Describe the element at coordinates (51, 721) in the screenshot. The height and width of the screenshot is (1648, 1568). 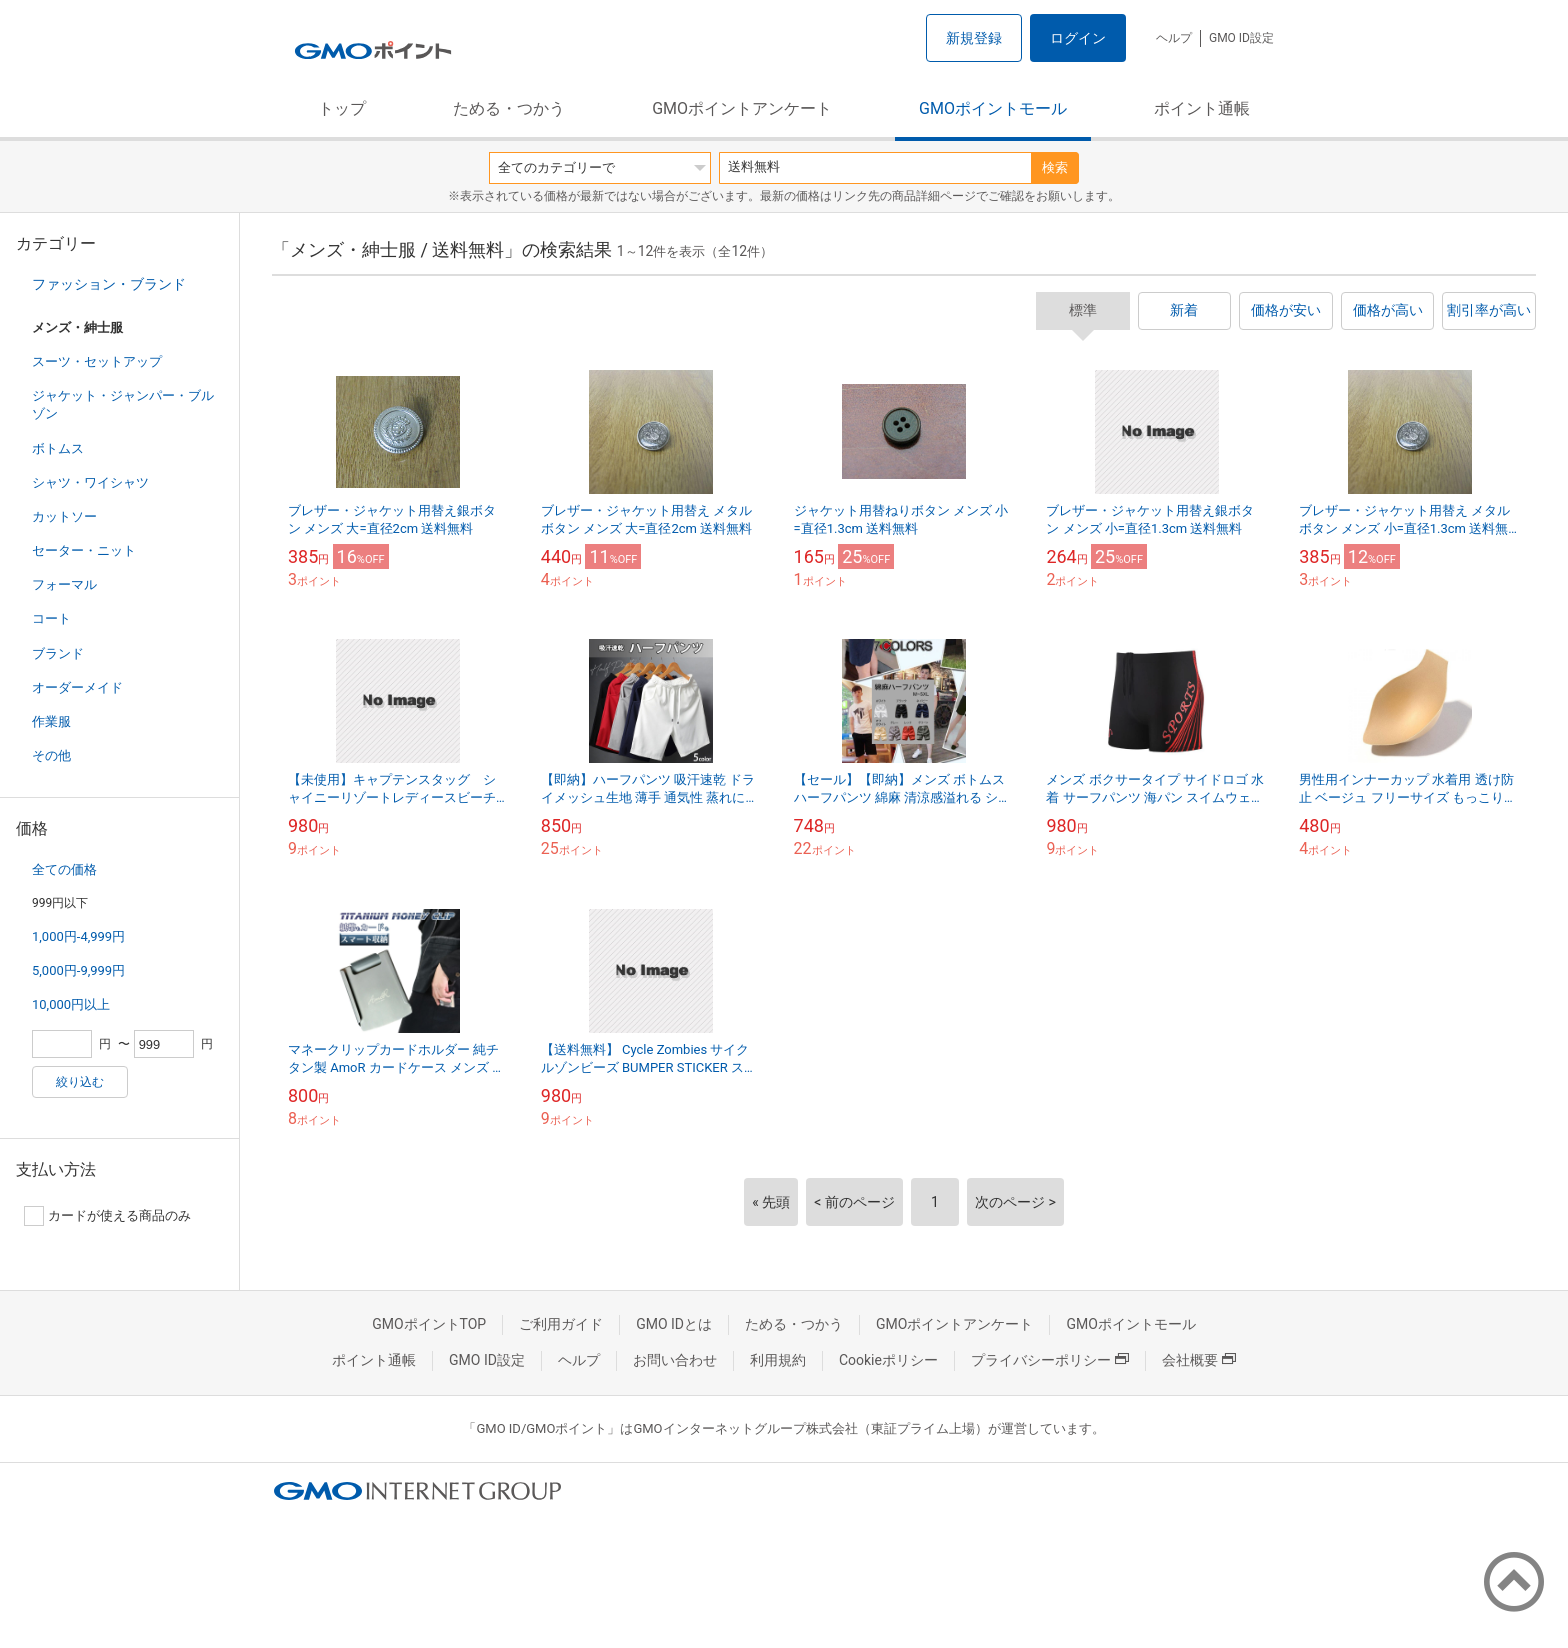
I see `作業服` at that location.